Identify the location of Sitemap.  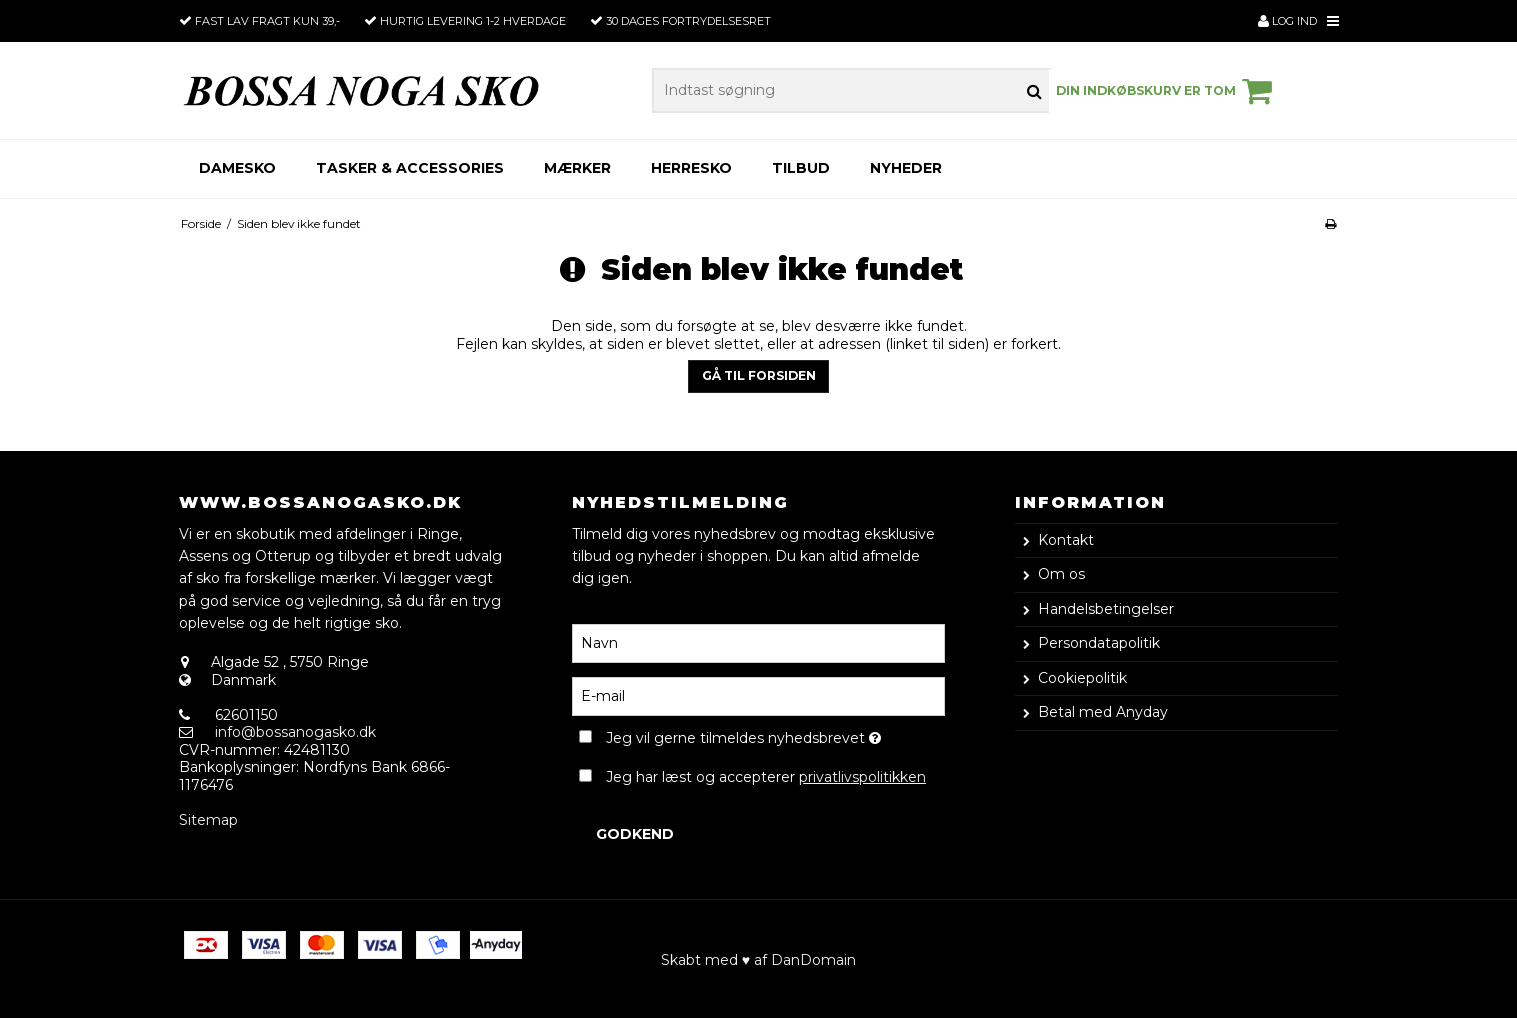
(208, 820).